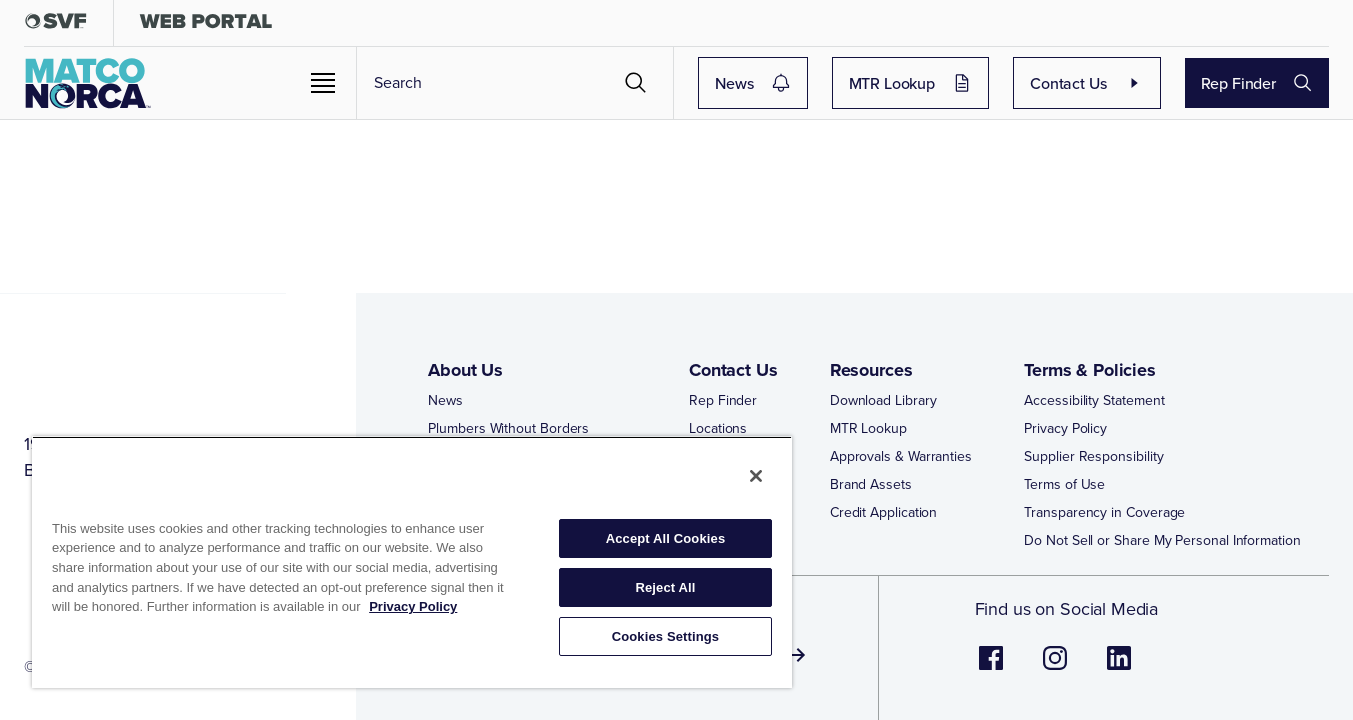  What do you see at coordinates (465, 385) in the screenshot?
I see `About Us` at bounding box center [465, 385].